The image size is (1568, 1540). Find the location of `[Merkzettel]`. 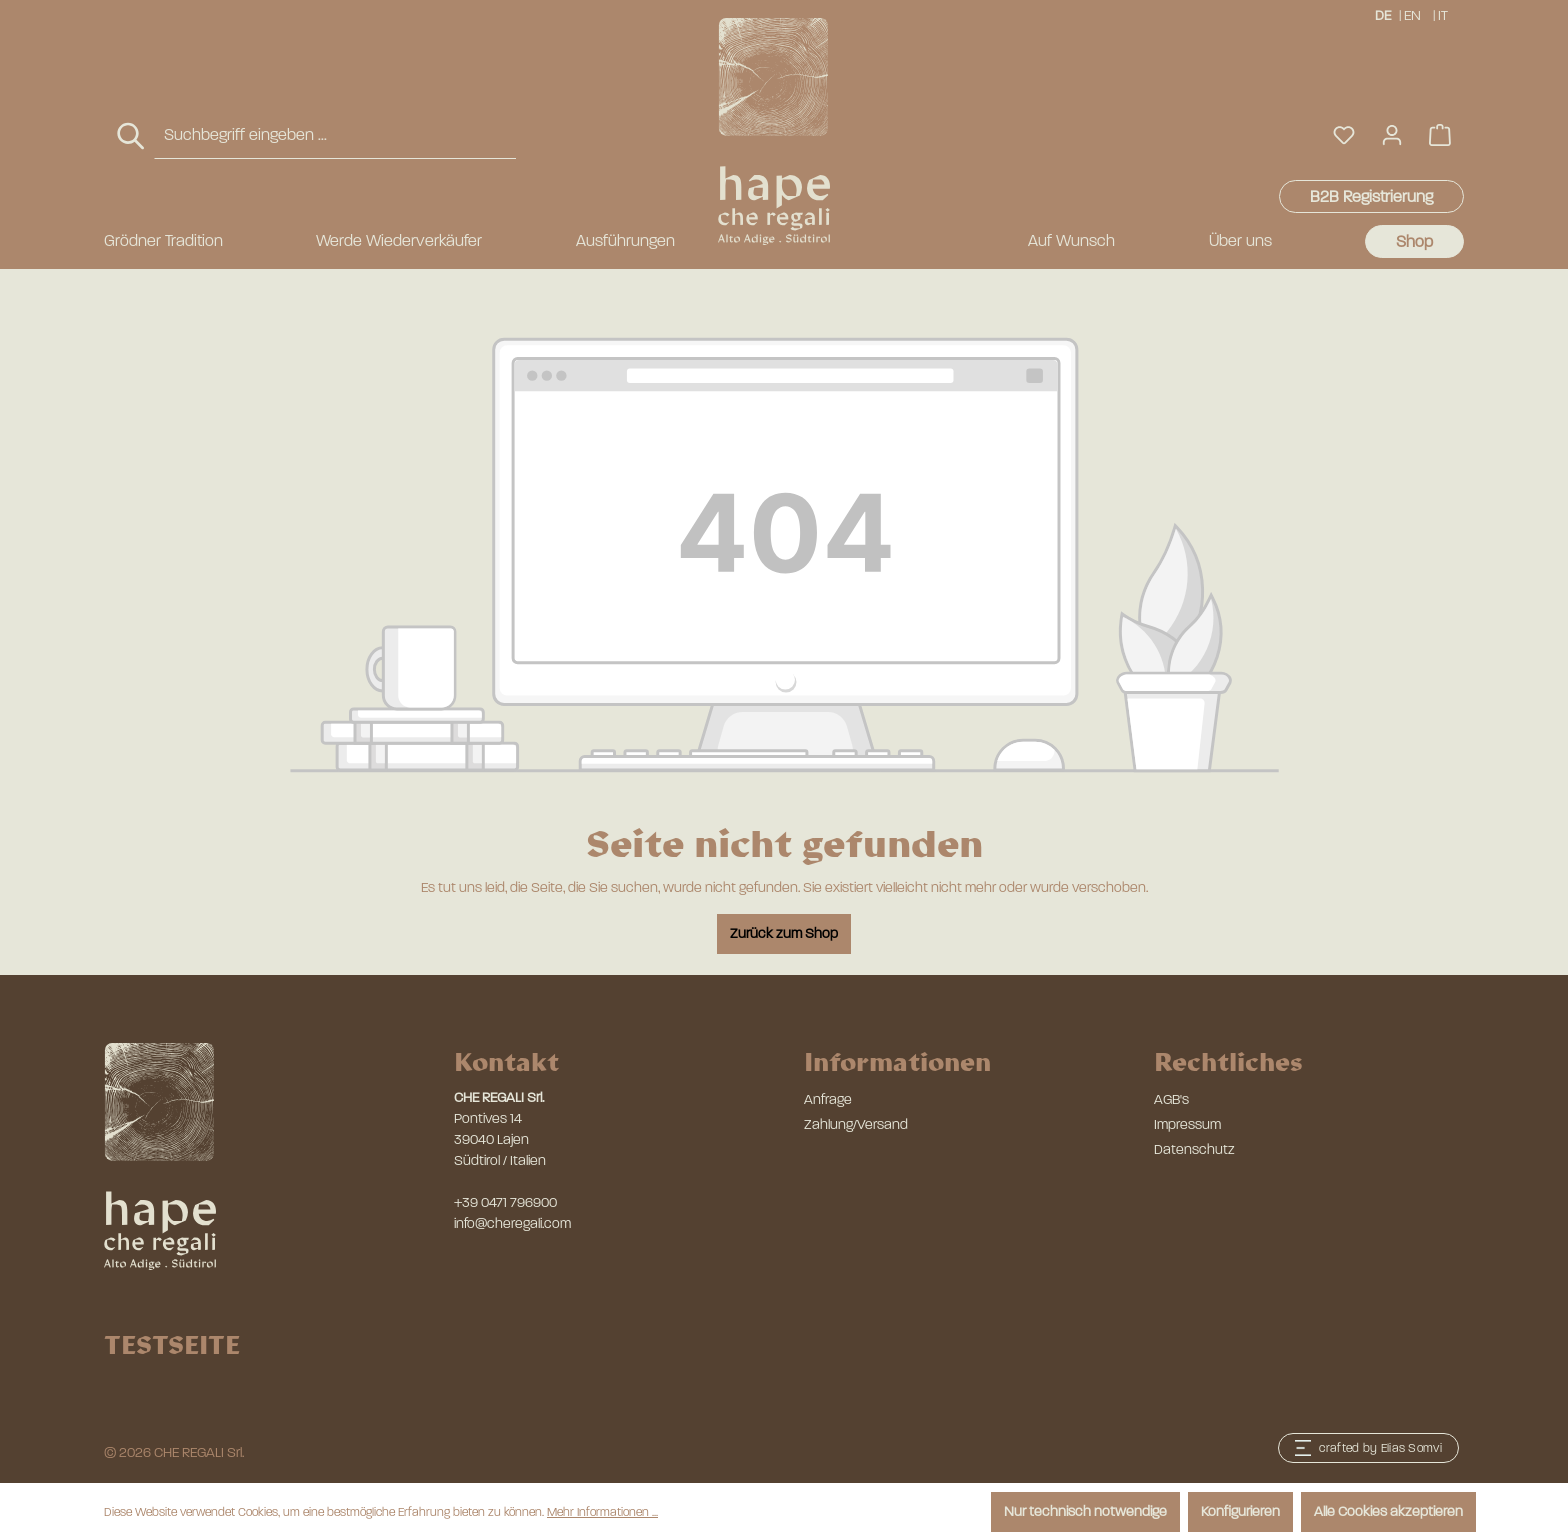

[Merkzettel] is located at coordinates (1344, 135).